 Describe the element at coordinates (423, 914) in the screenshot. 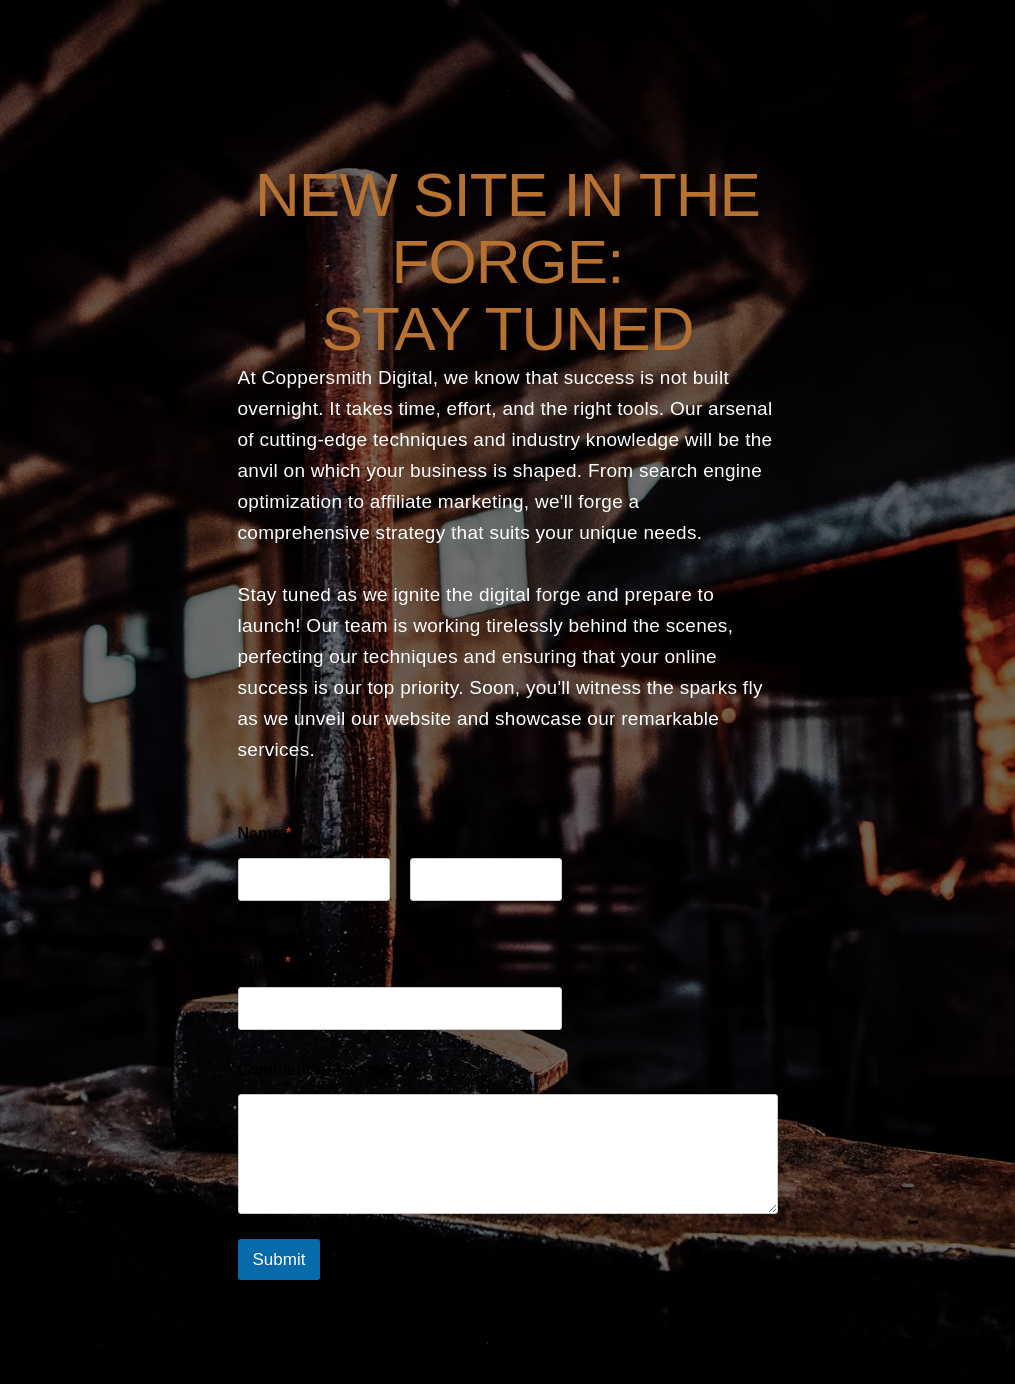

I see `Last` at that location.